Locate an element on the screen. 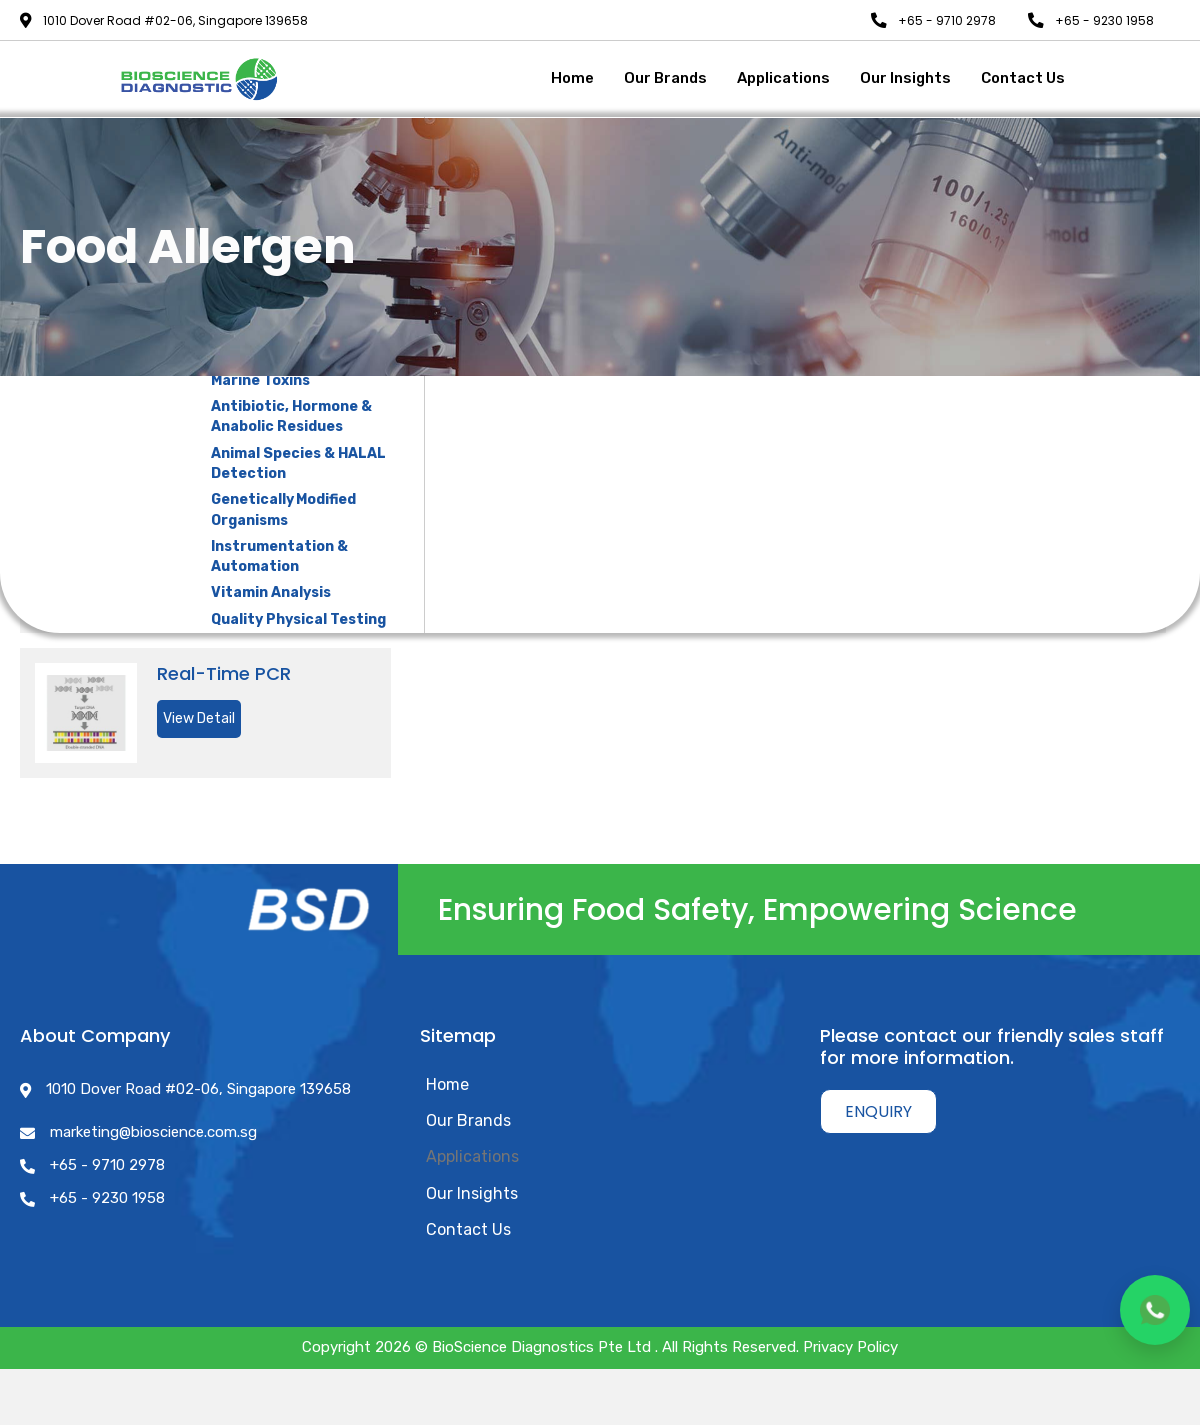  Privacy Policy is located at coordinates (850, 1347).